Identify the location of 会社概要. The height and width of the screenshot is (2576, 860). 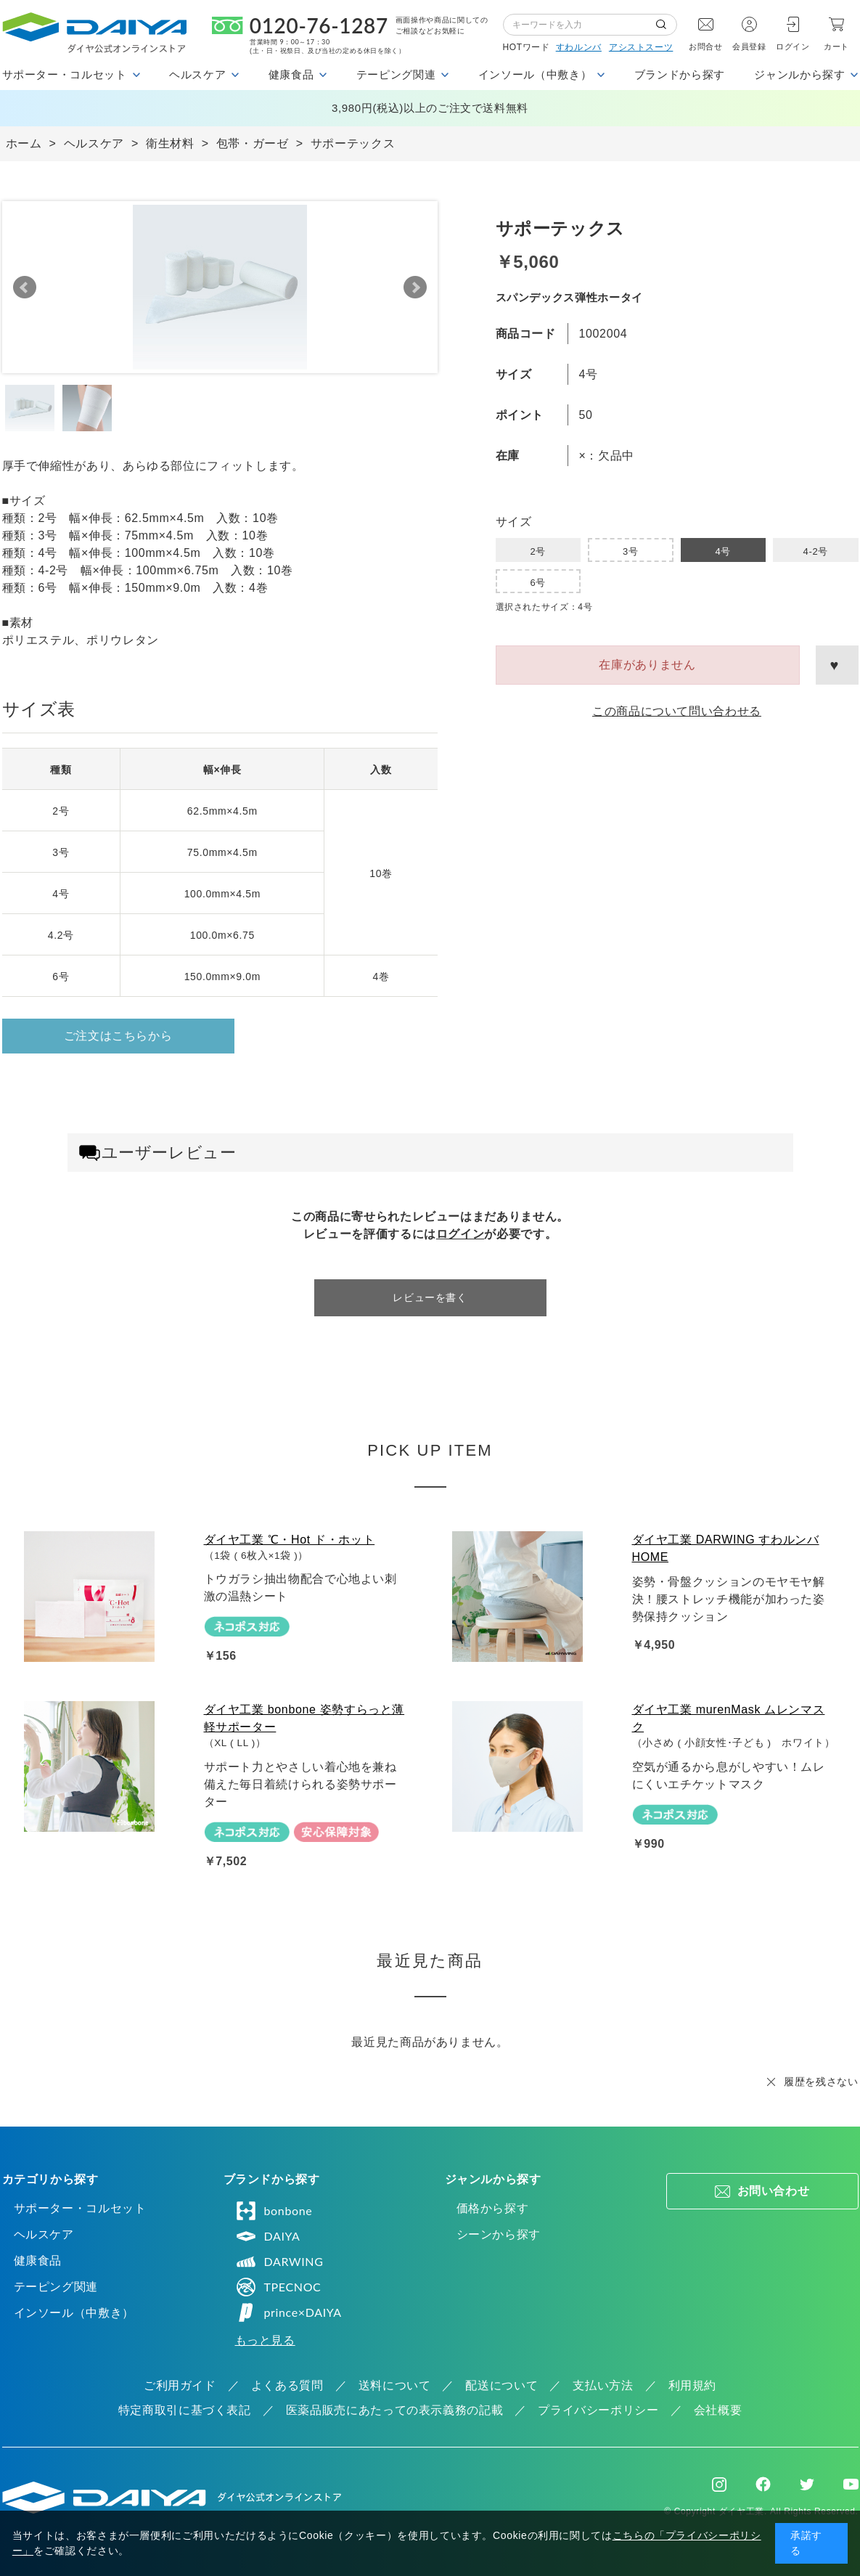
(718, 2410).